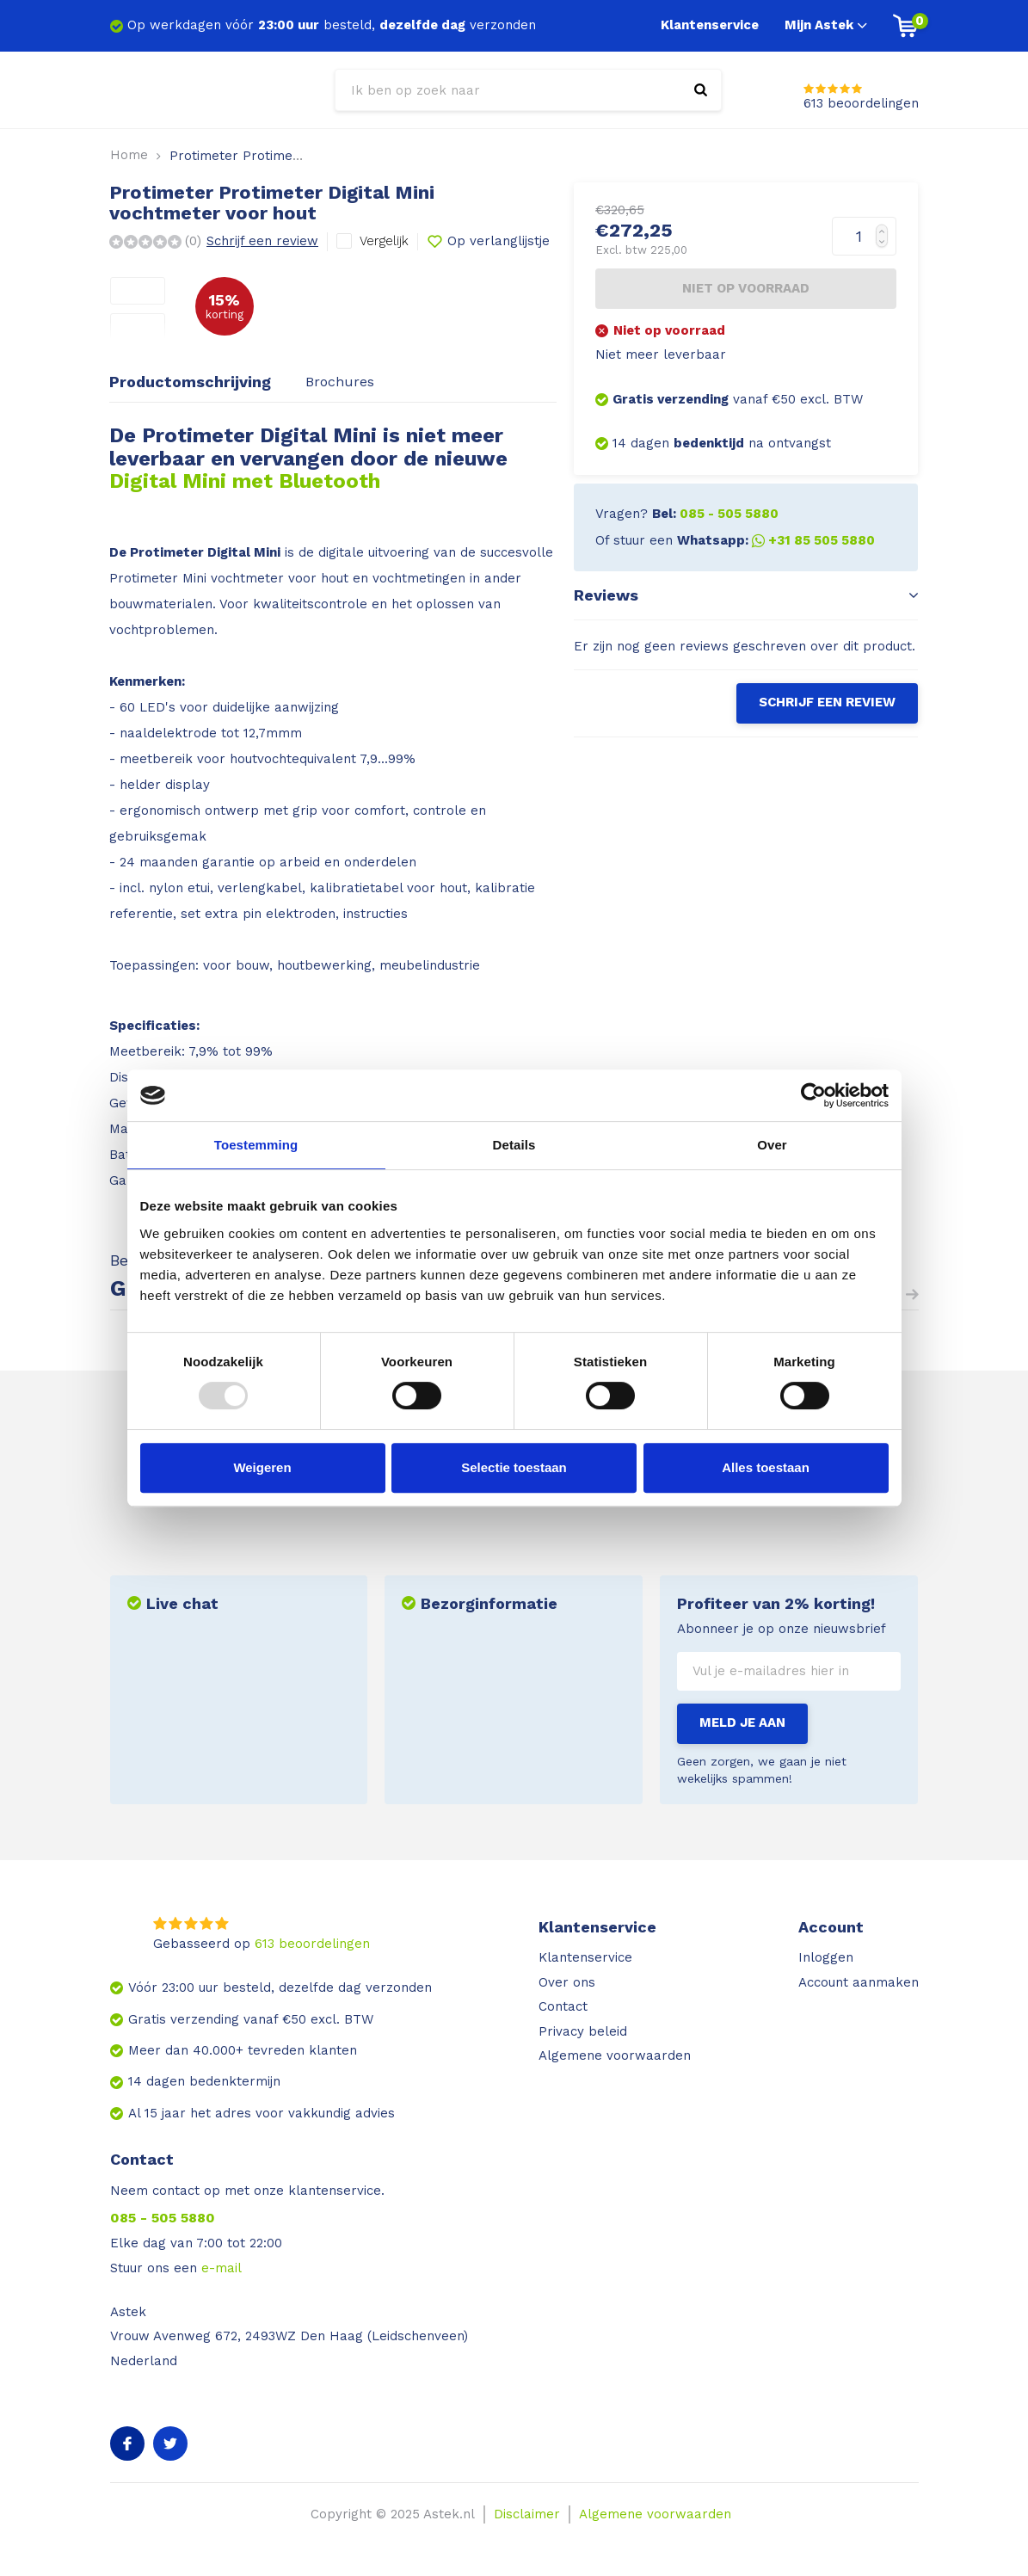 The height and width of the screenshot is (2576, 1028). I want to click on Productomschrijving, so click(190, 382).